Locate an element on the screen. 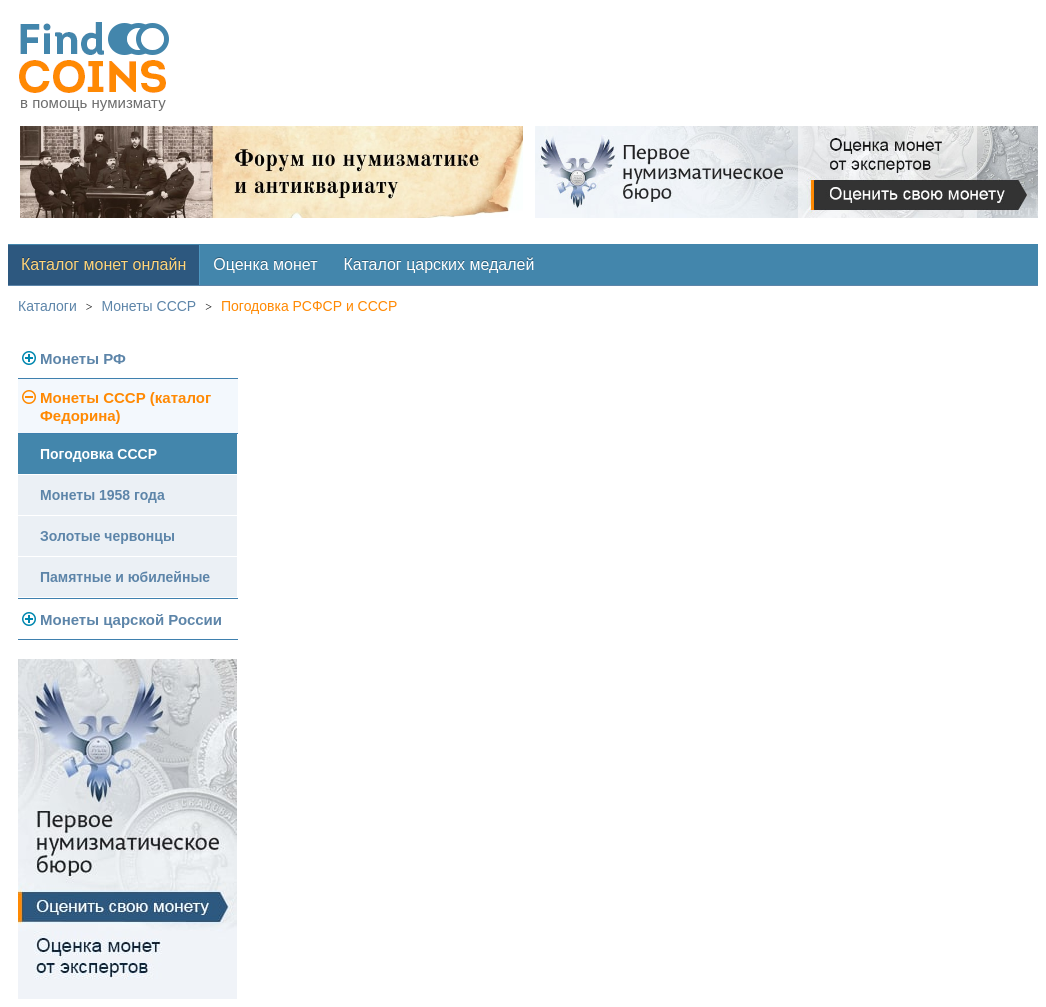  Монеты СССР (каталог Федорина) is located at coordinates (125, 406).